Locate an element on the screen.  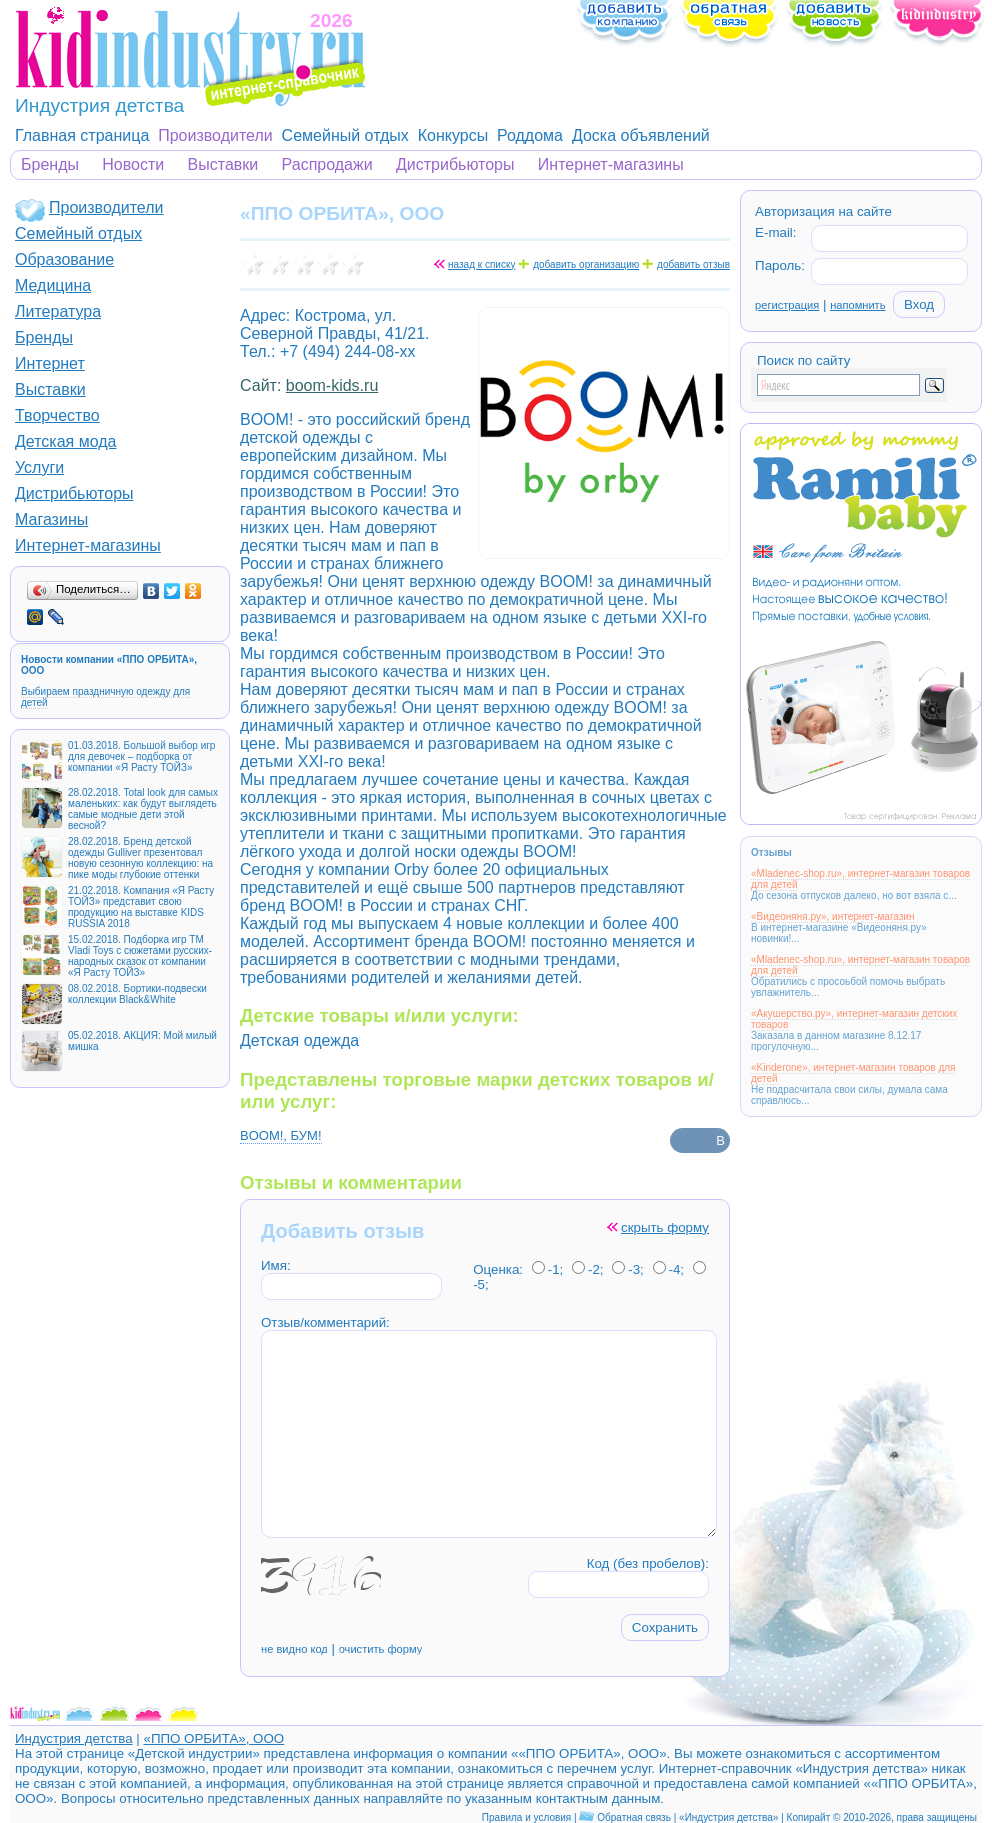
«Акушерство.ру», интернет-магазин детских товаров is located at coordinates (854, 1019).